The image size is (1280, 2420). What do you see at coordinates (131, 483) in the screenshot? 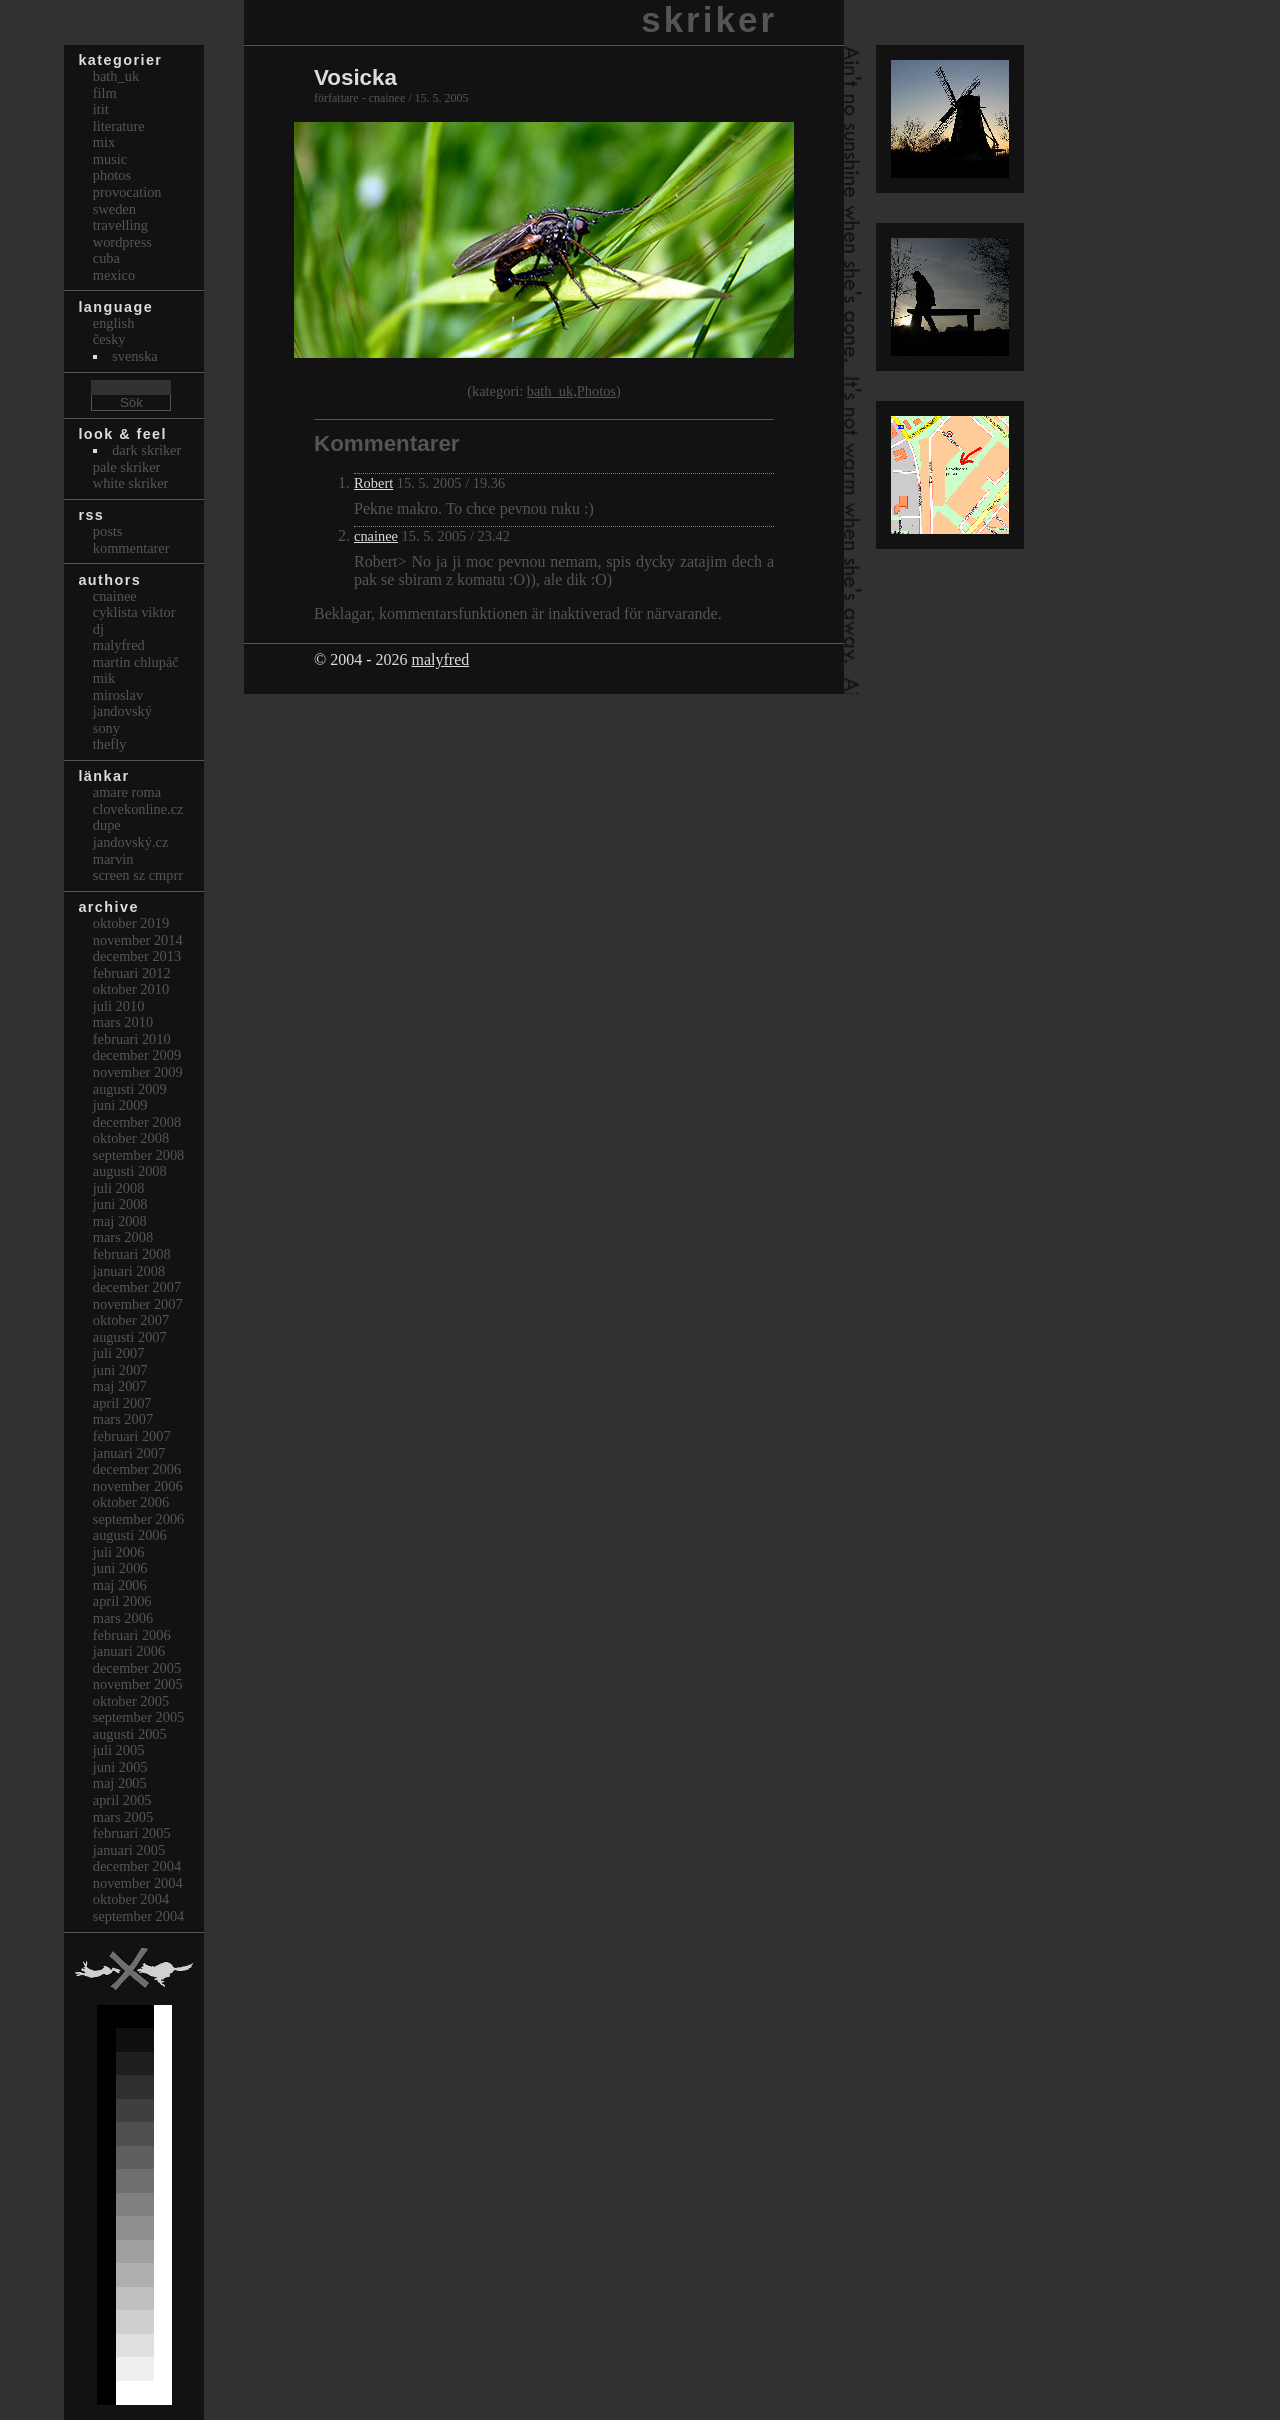
I see `White Skriker` at bounding box center [131, 483].